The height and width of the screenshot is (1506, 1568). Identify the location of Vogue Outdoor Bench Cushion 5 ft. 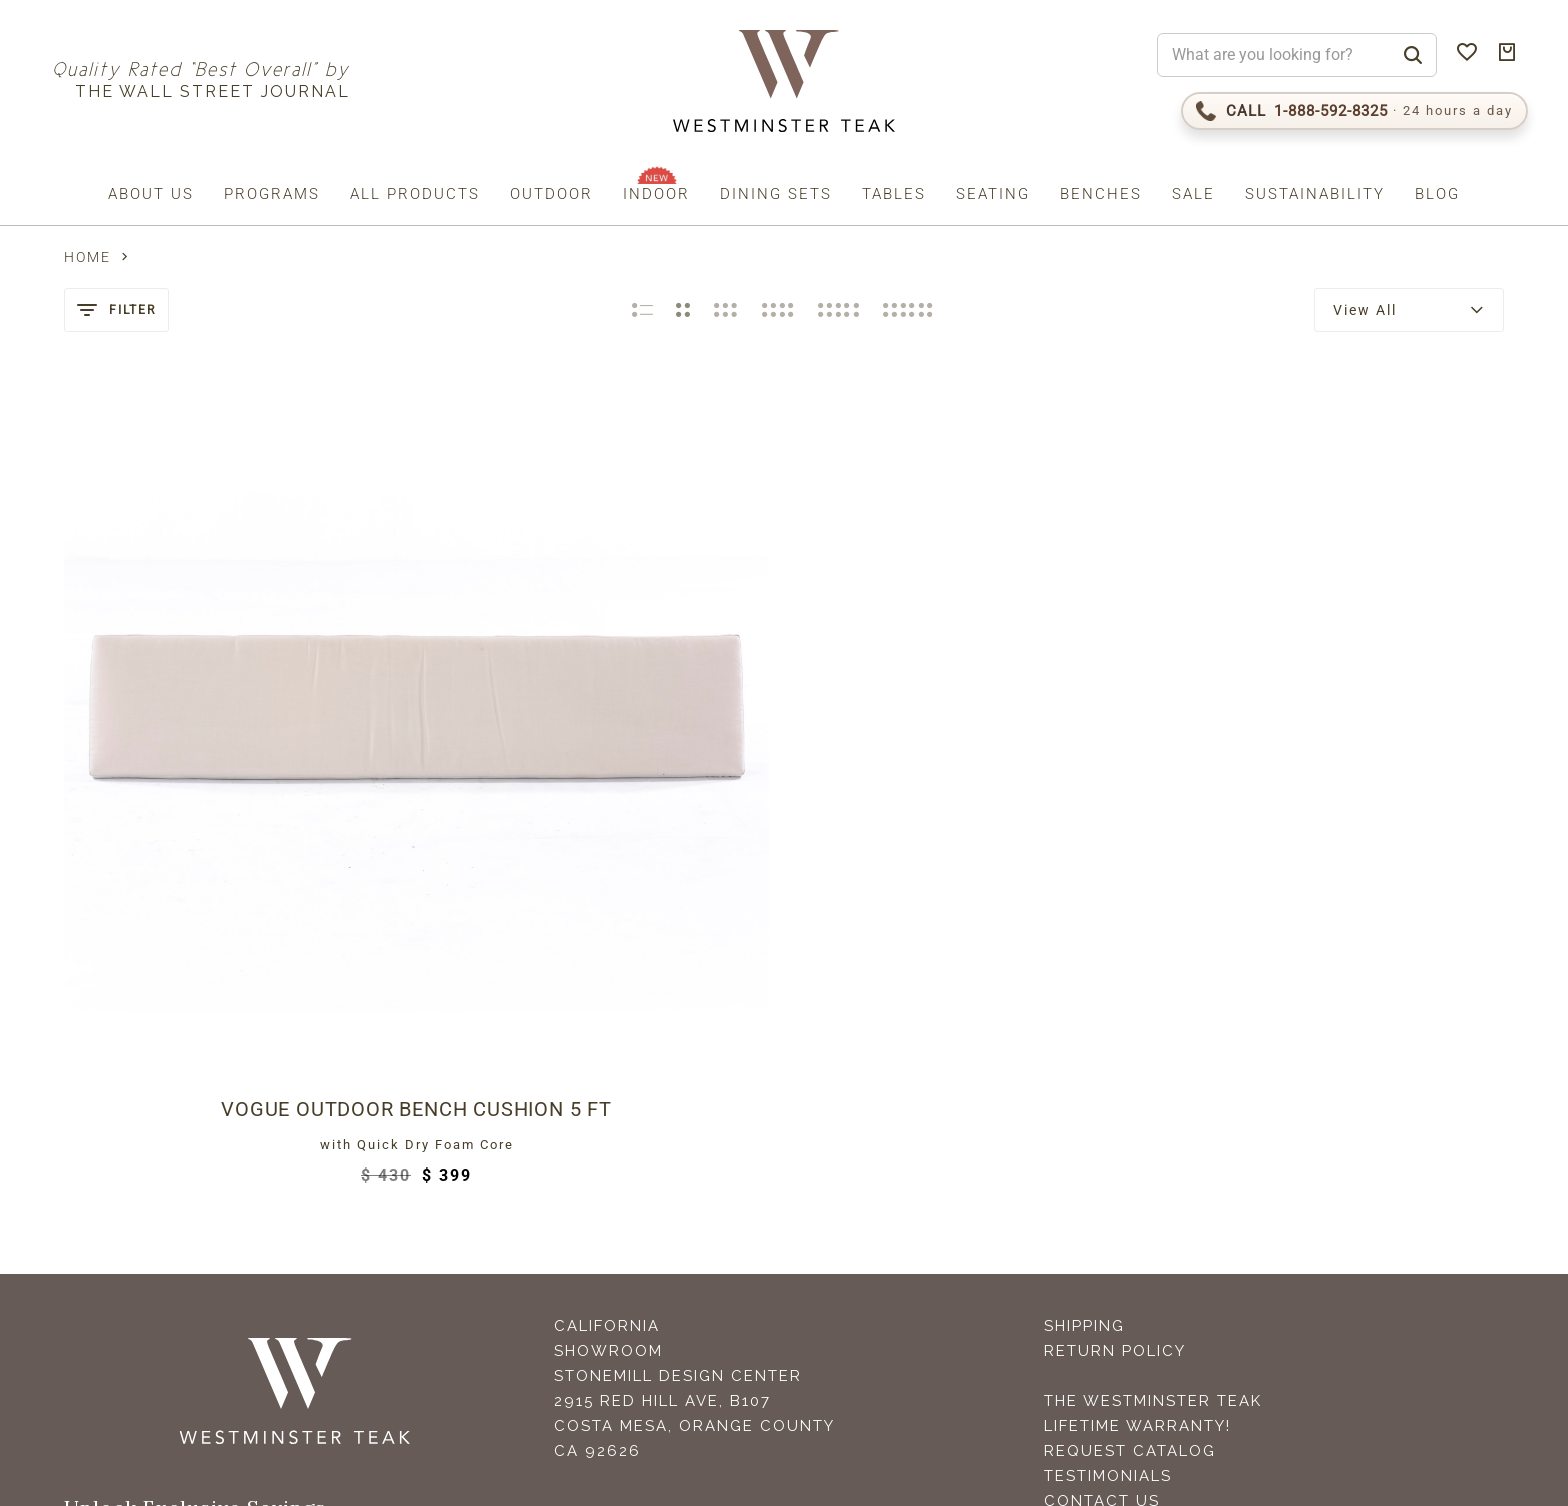
(233, 741).